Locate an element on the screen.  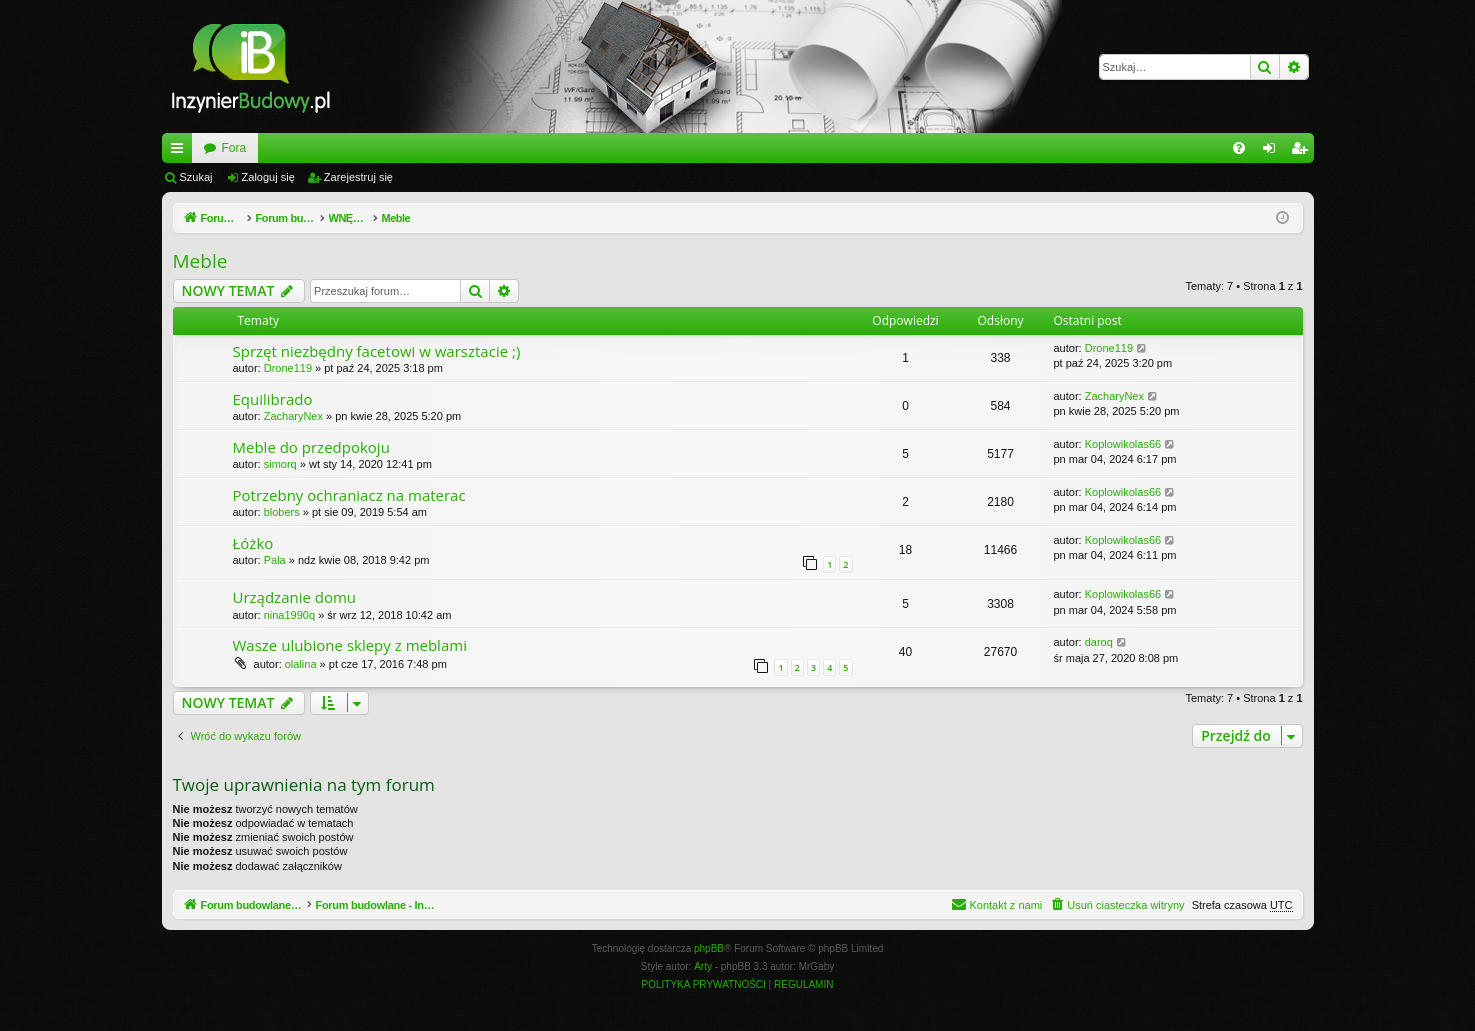
Potrzebny ochraniacz na materac is located at coordinates (349, 495).